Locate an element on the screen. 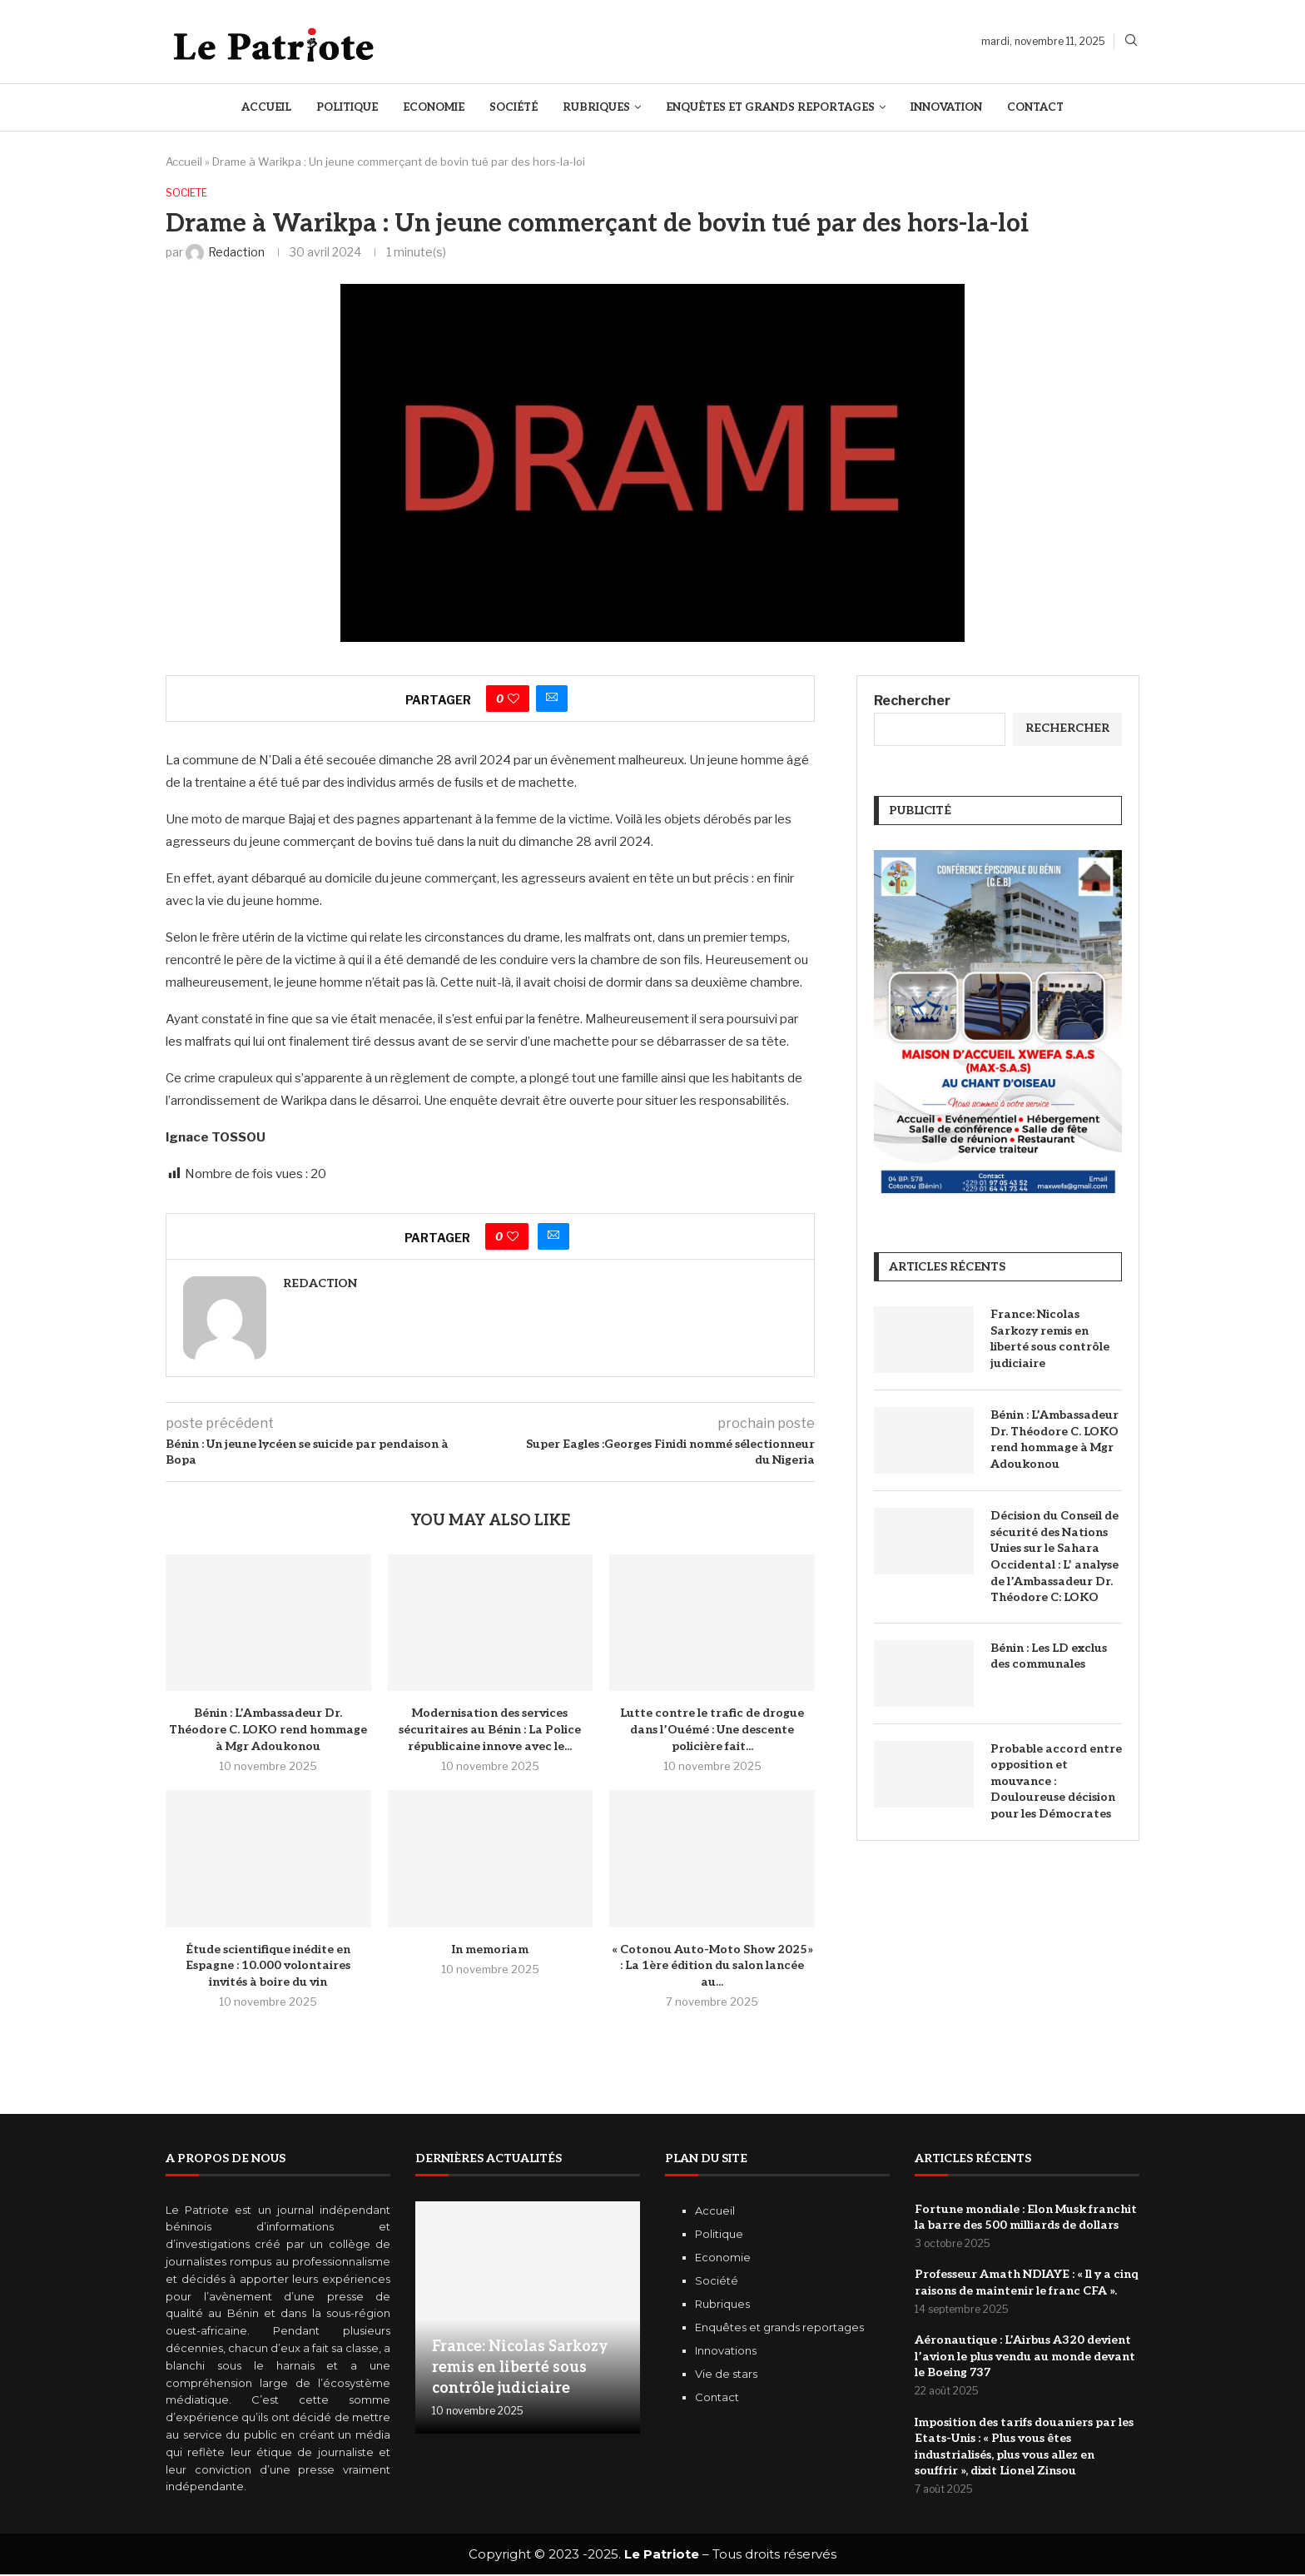 The width and height of the screenshot is (1305, 2576). [Like this post] is located at coordinates (513, 699).